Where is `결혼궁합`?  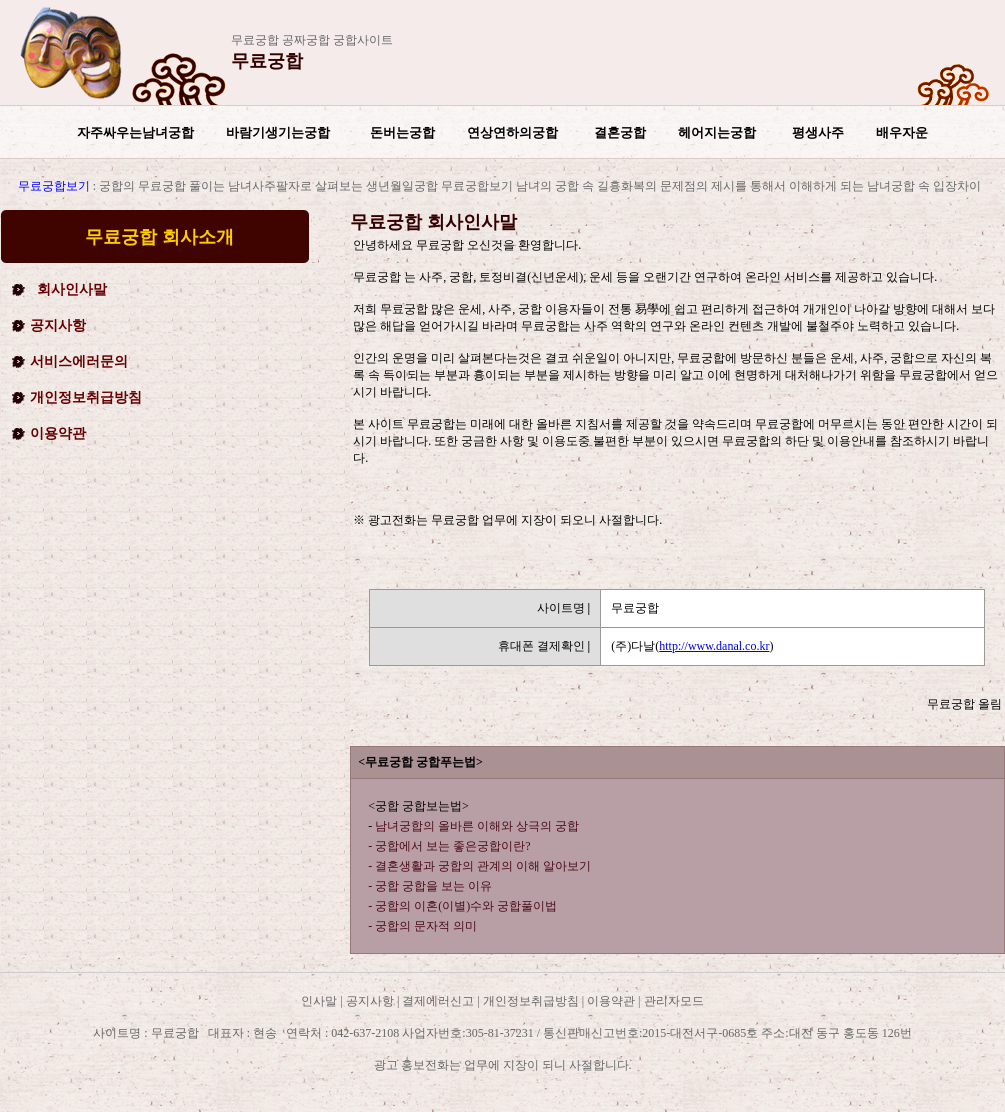
결혼궁합 is located at coordinates (620, 132).